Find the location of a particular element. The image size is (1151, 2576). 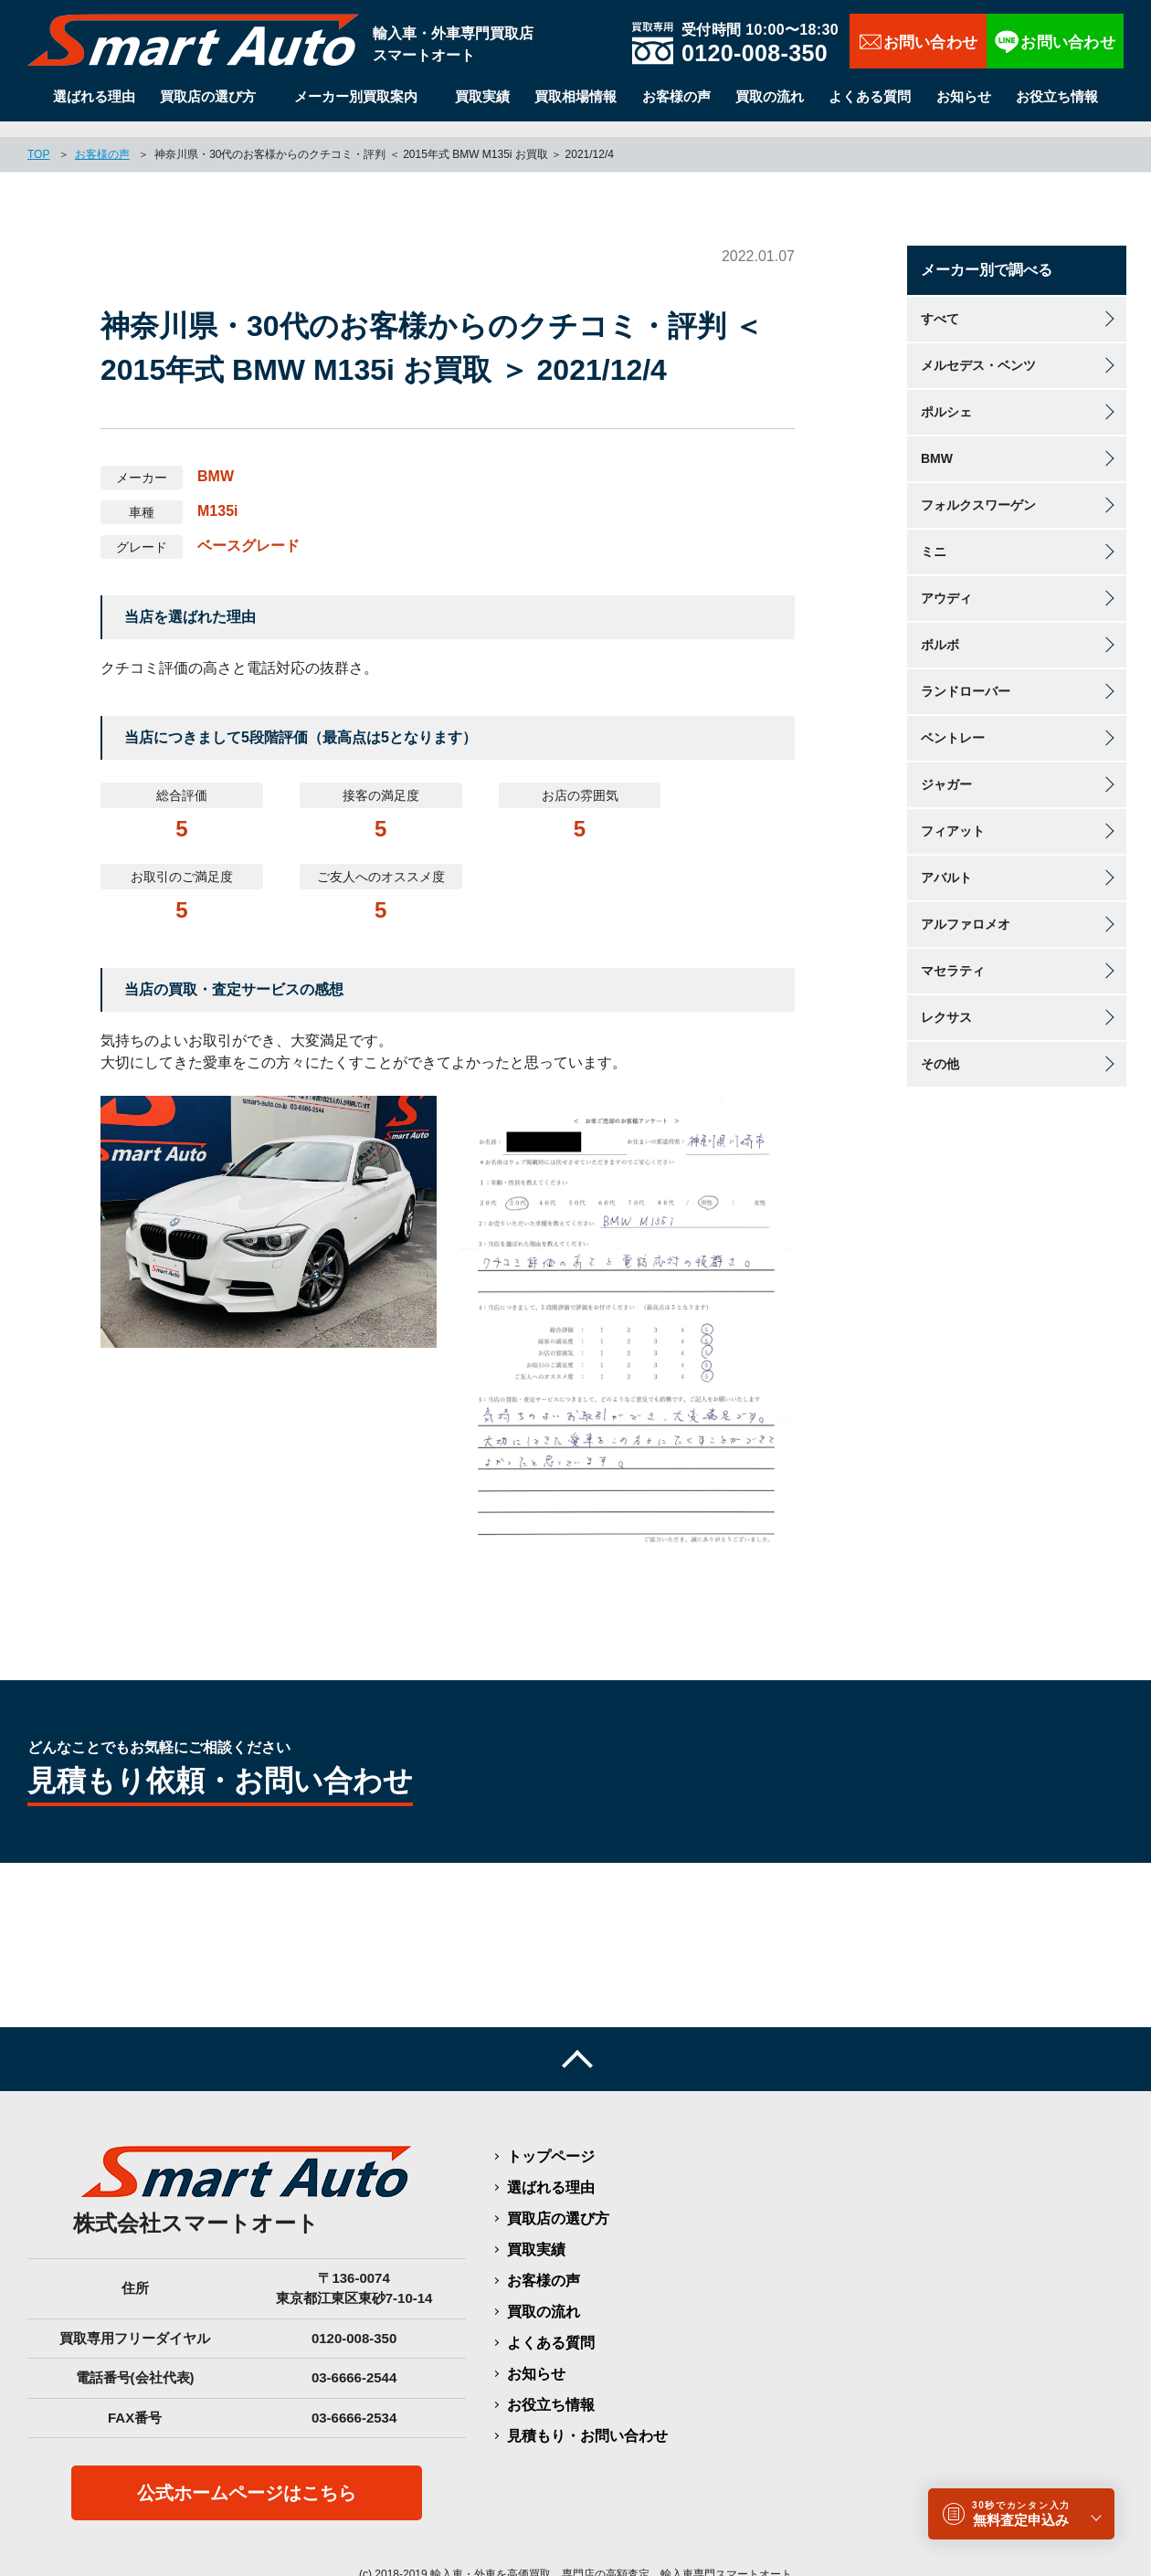

その他 is located at coordinates (940, 1048).